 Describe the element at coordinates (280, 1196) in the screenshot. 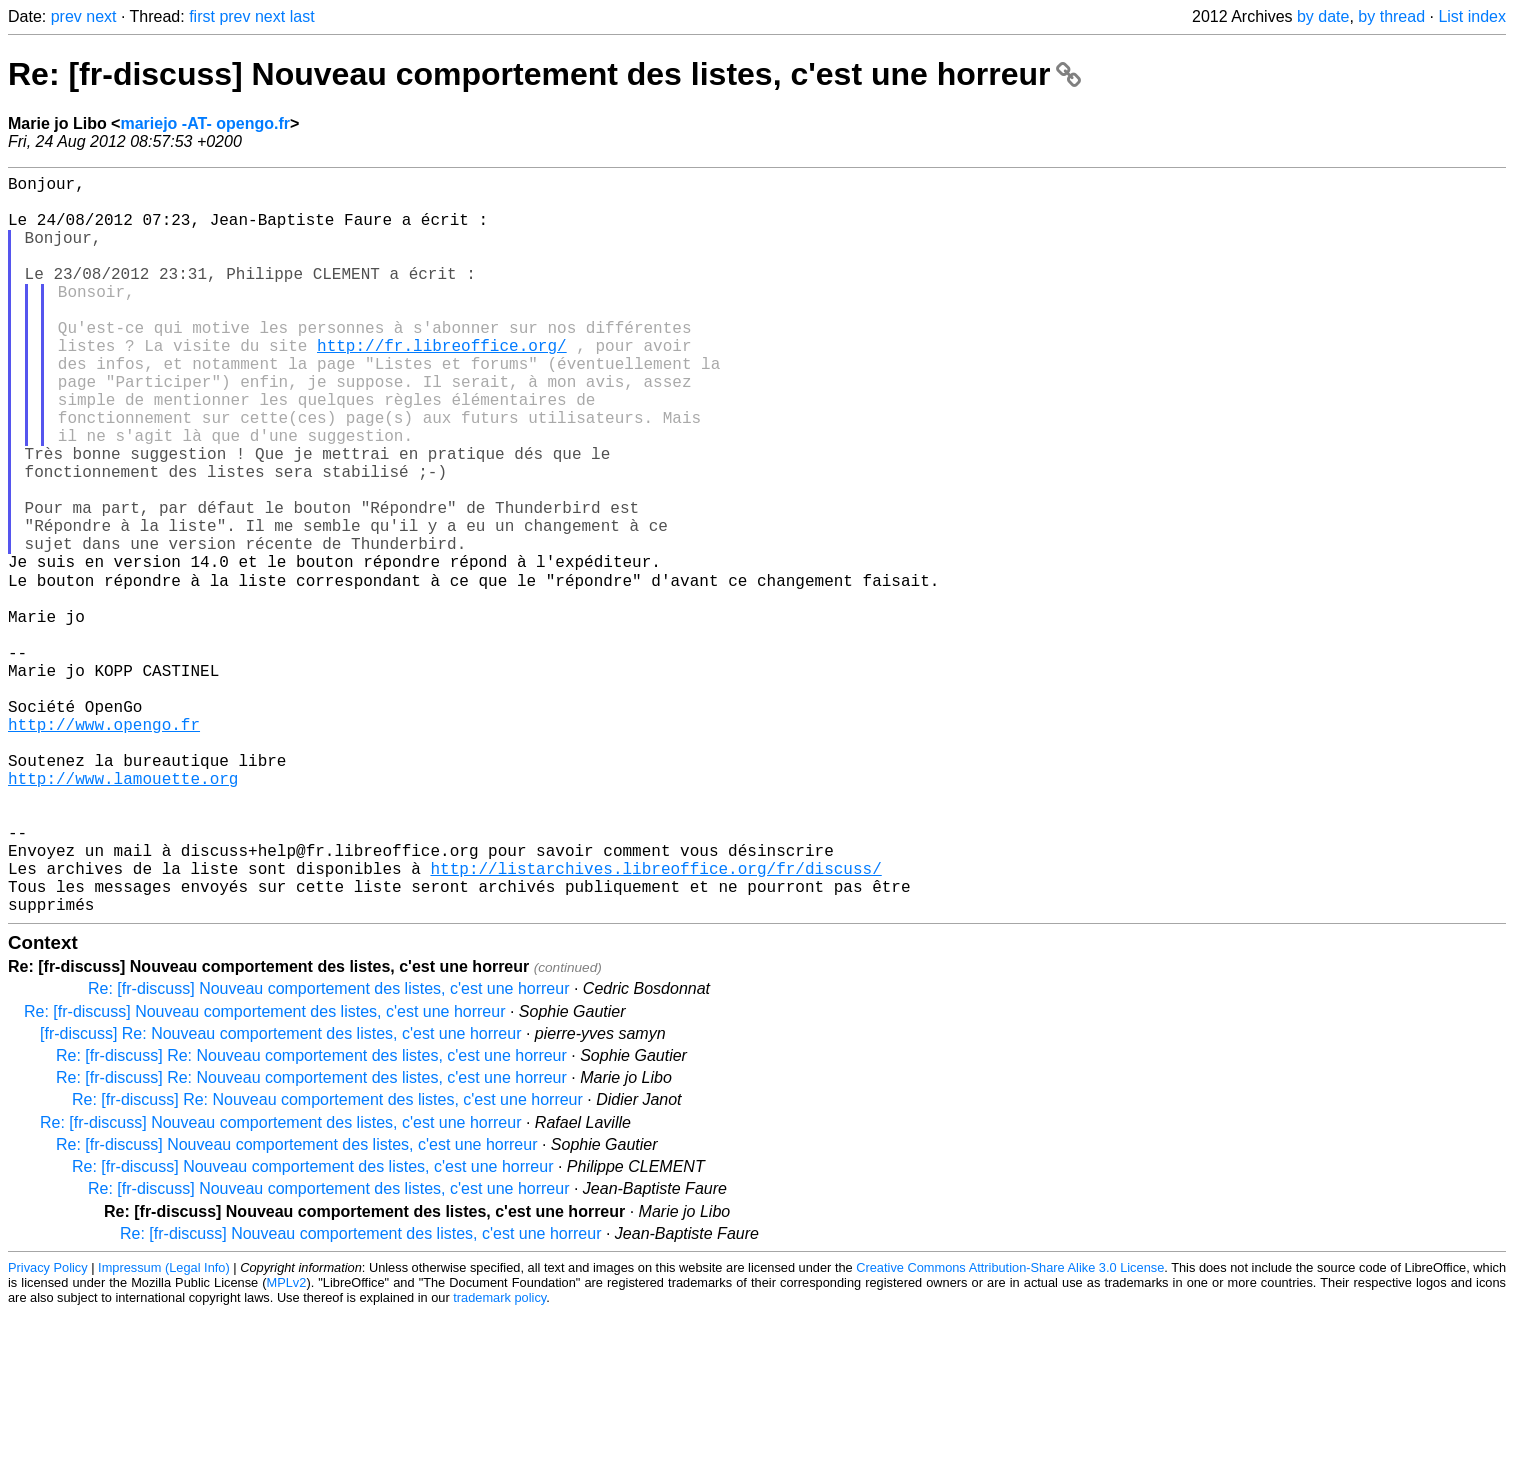

I see `[fr-discuss] Re: Nouveau comportement des listes, c'est une horreur` at that location.